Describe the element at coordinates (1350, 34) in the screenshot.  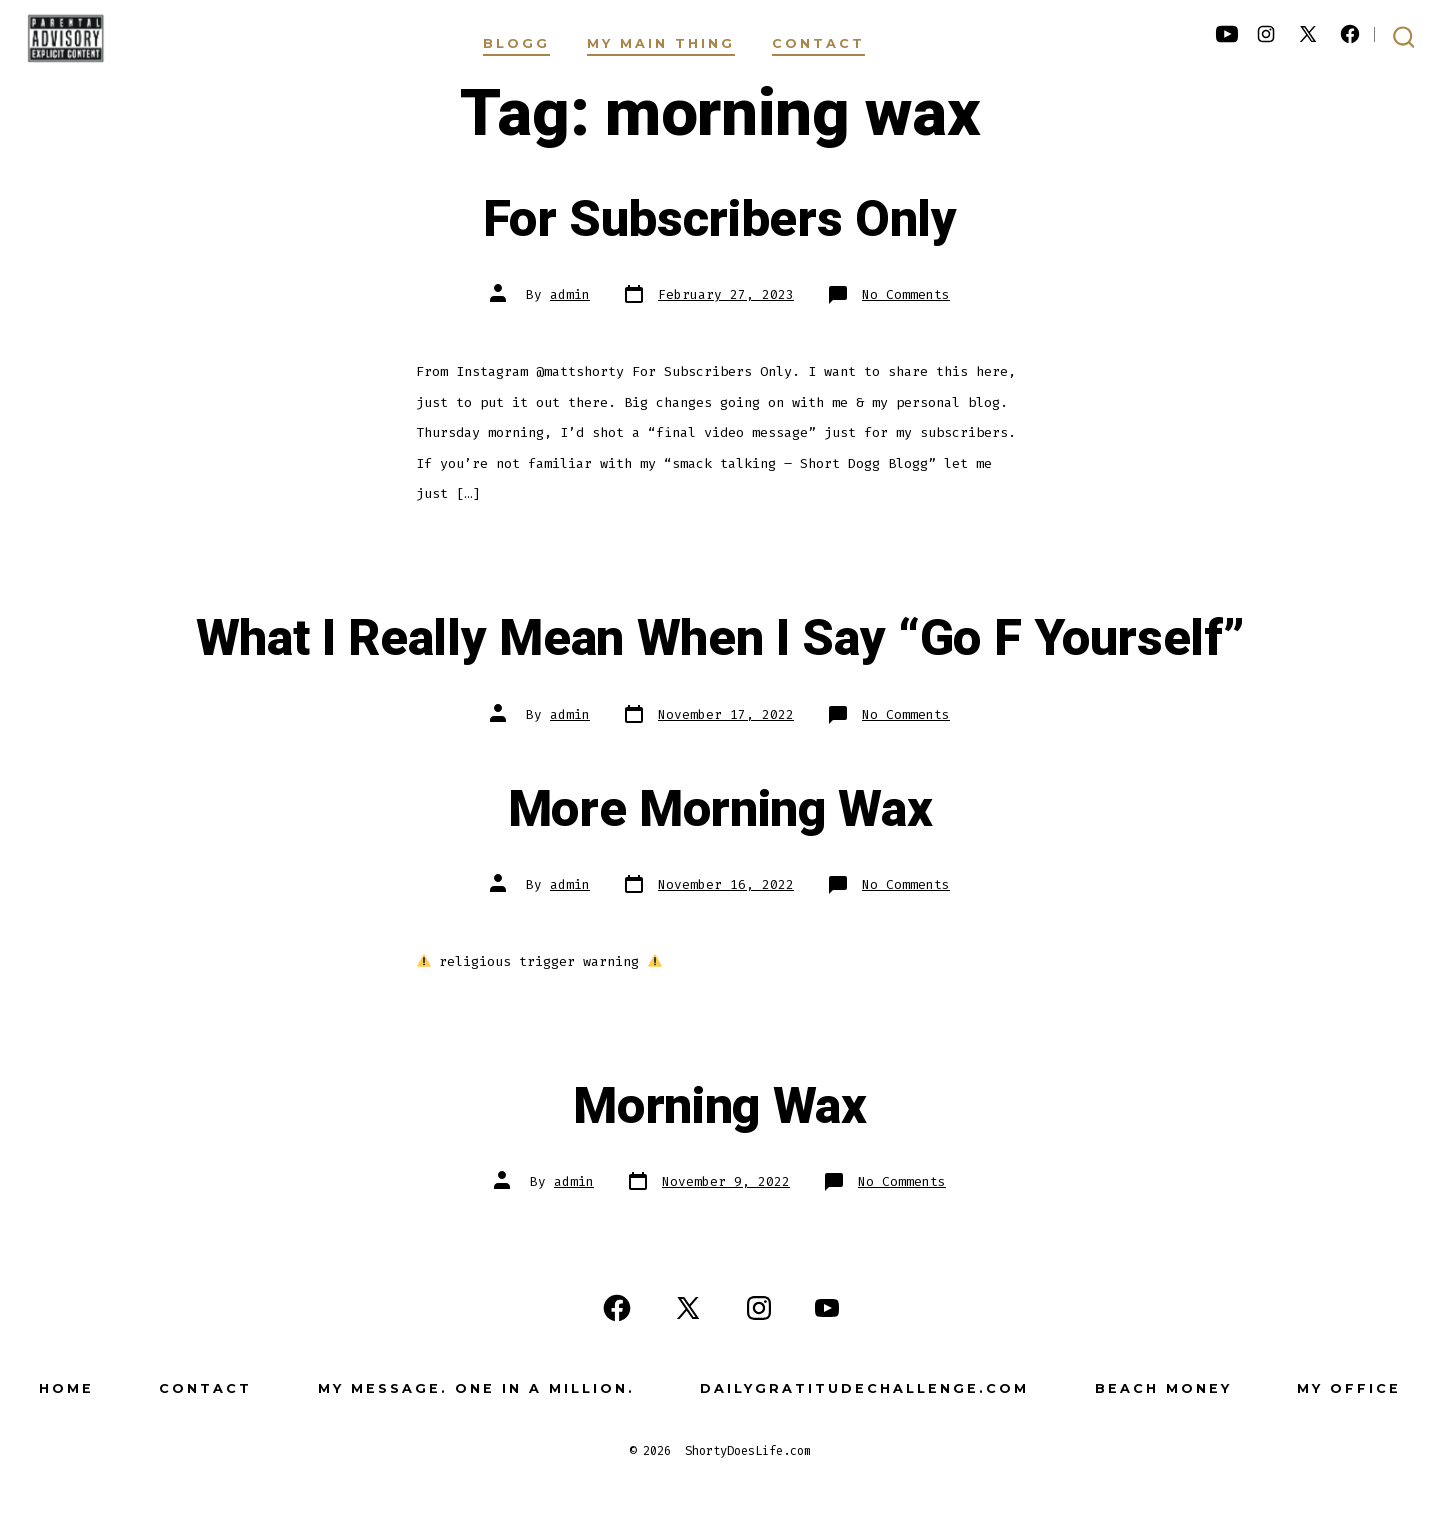
I see `[Open Facebook in a new tab]` at that location.